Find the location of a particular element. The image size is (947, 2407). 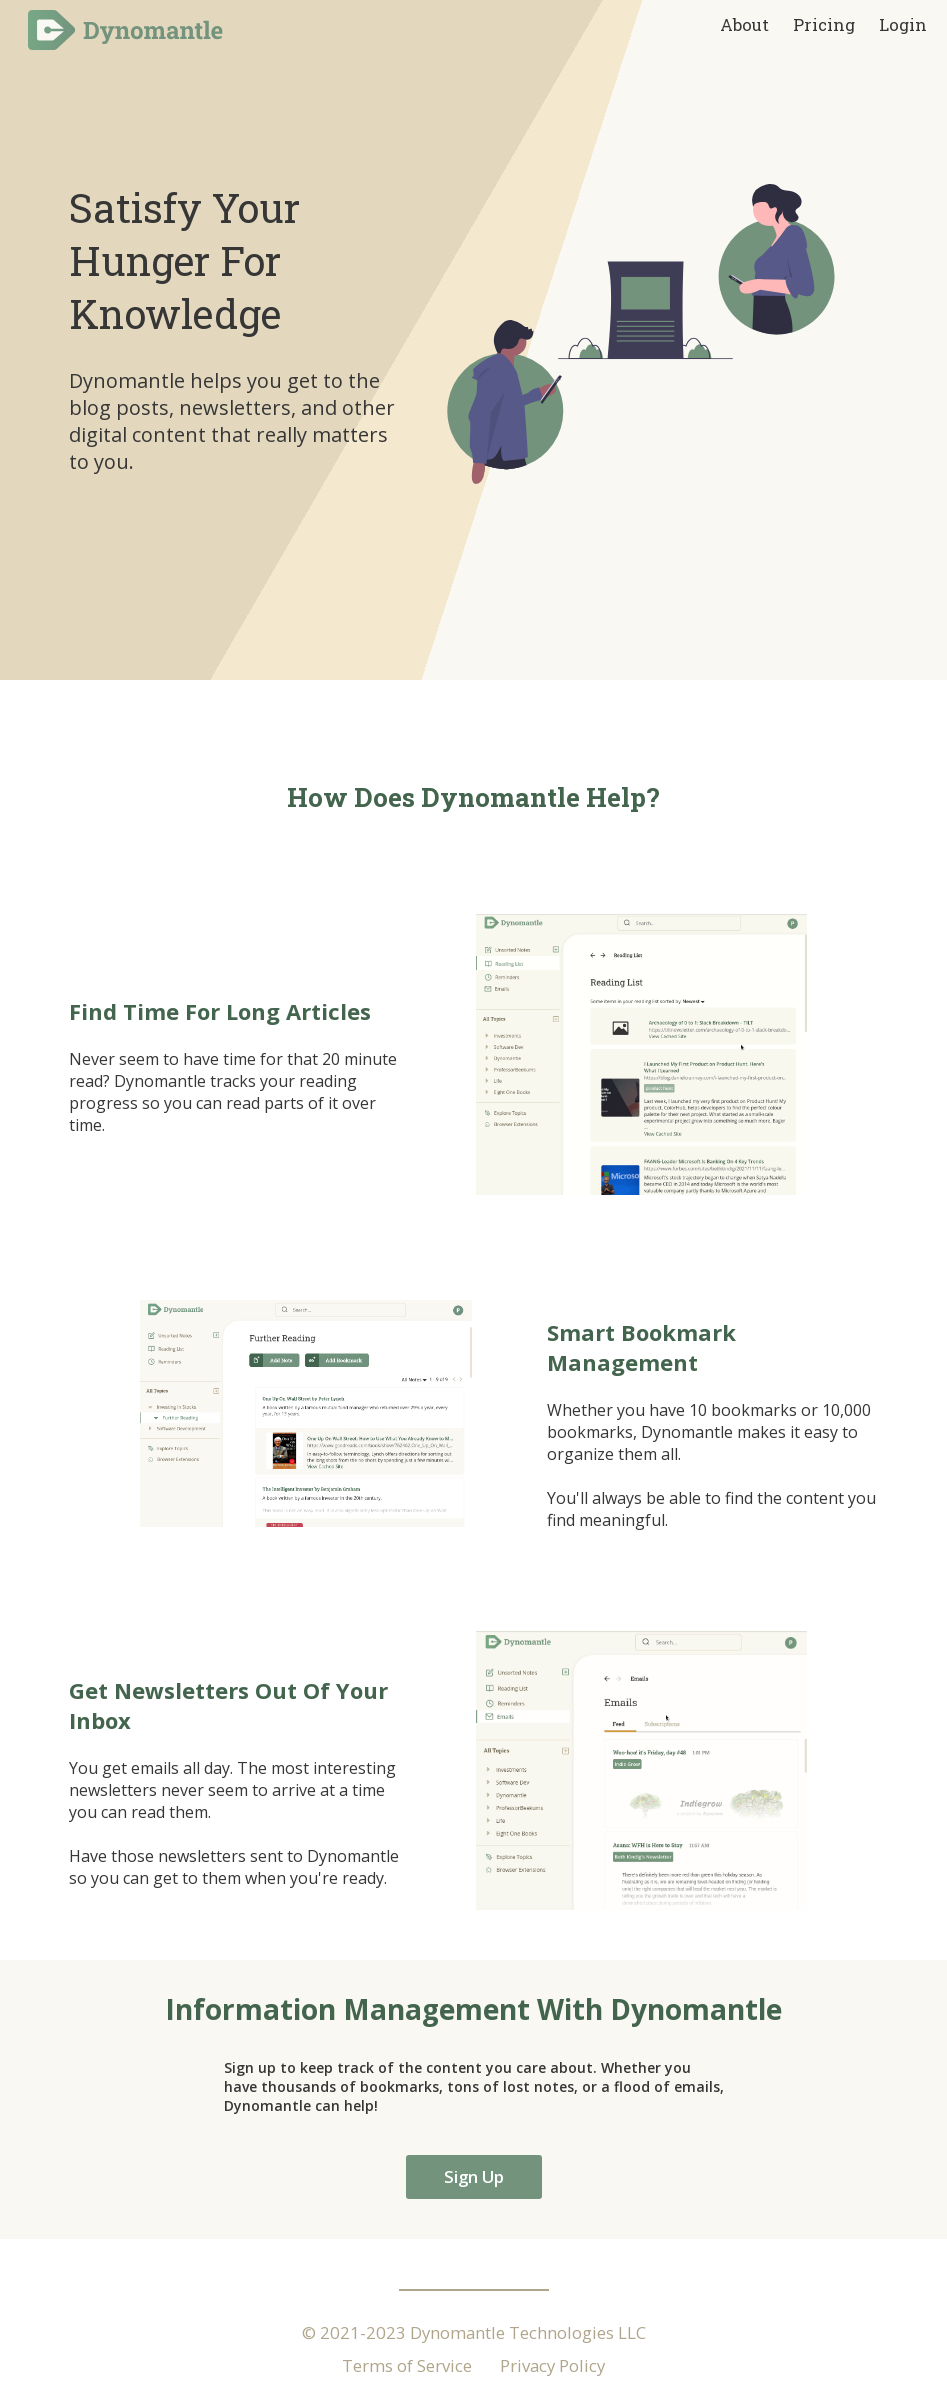

Login is located at coordinates (903, 24).